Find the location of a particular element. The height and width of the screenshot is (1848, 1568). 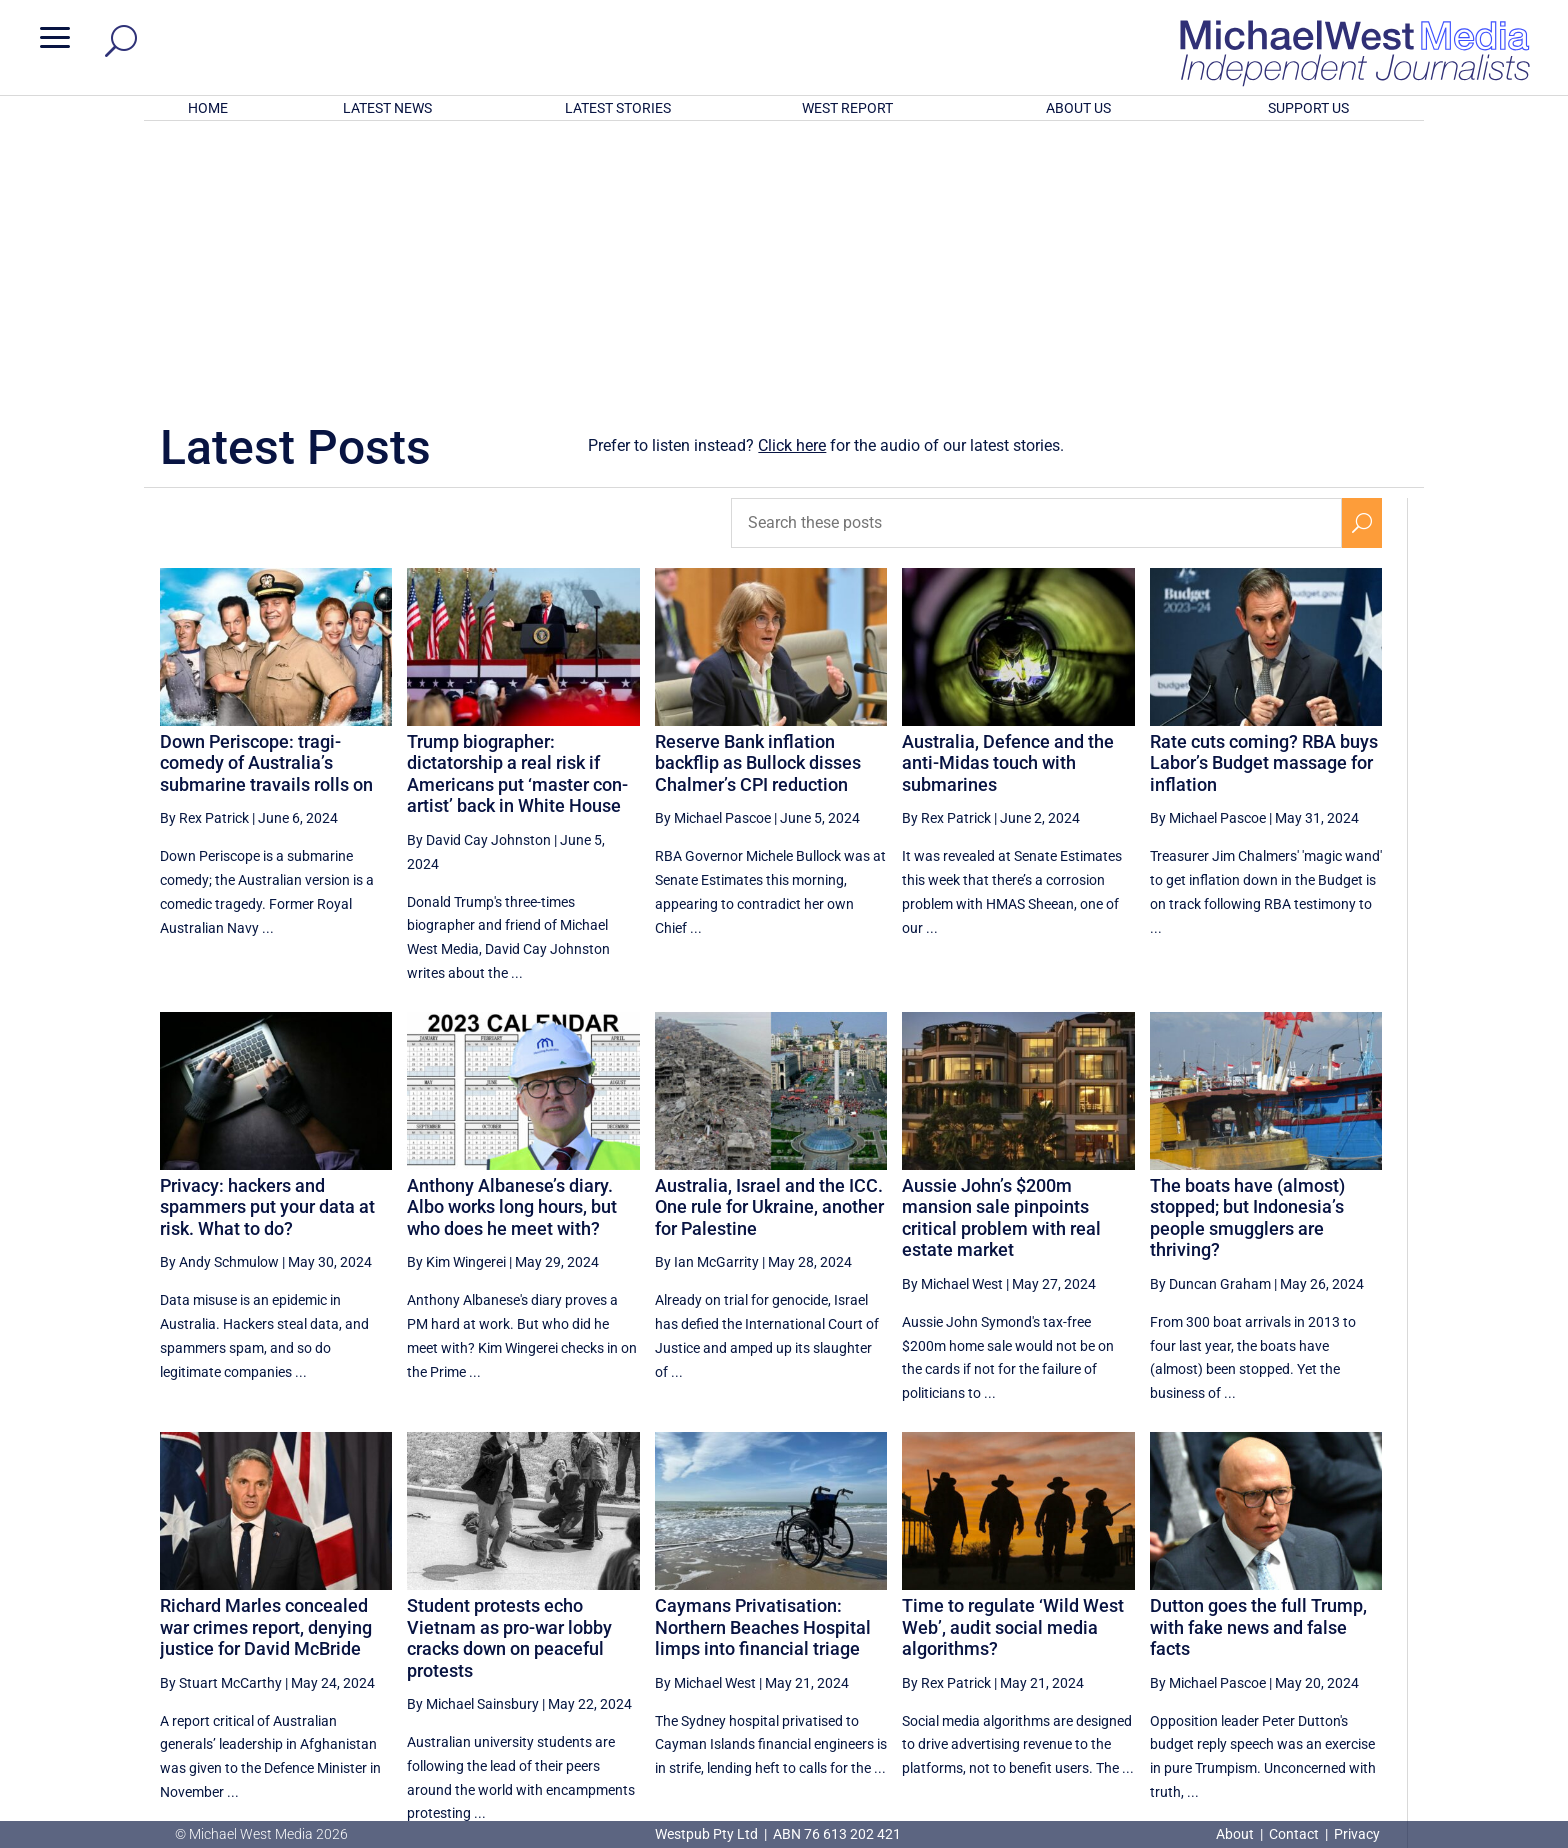

Student protests echo Vietnam as pro-war lobby cracks down on peaceful protests is located at coordinates (509, 1376).